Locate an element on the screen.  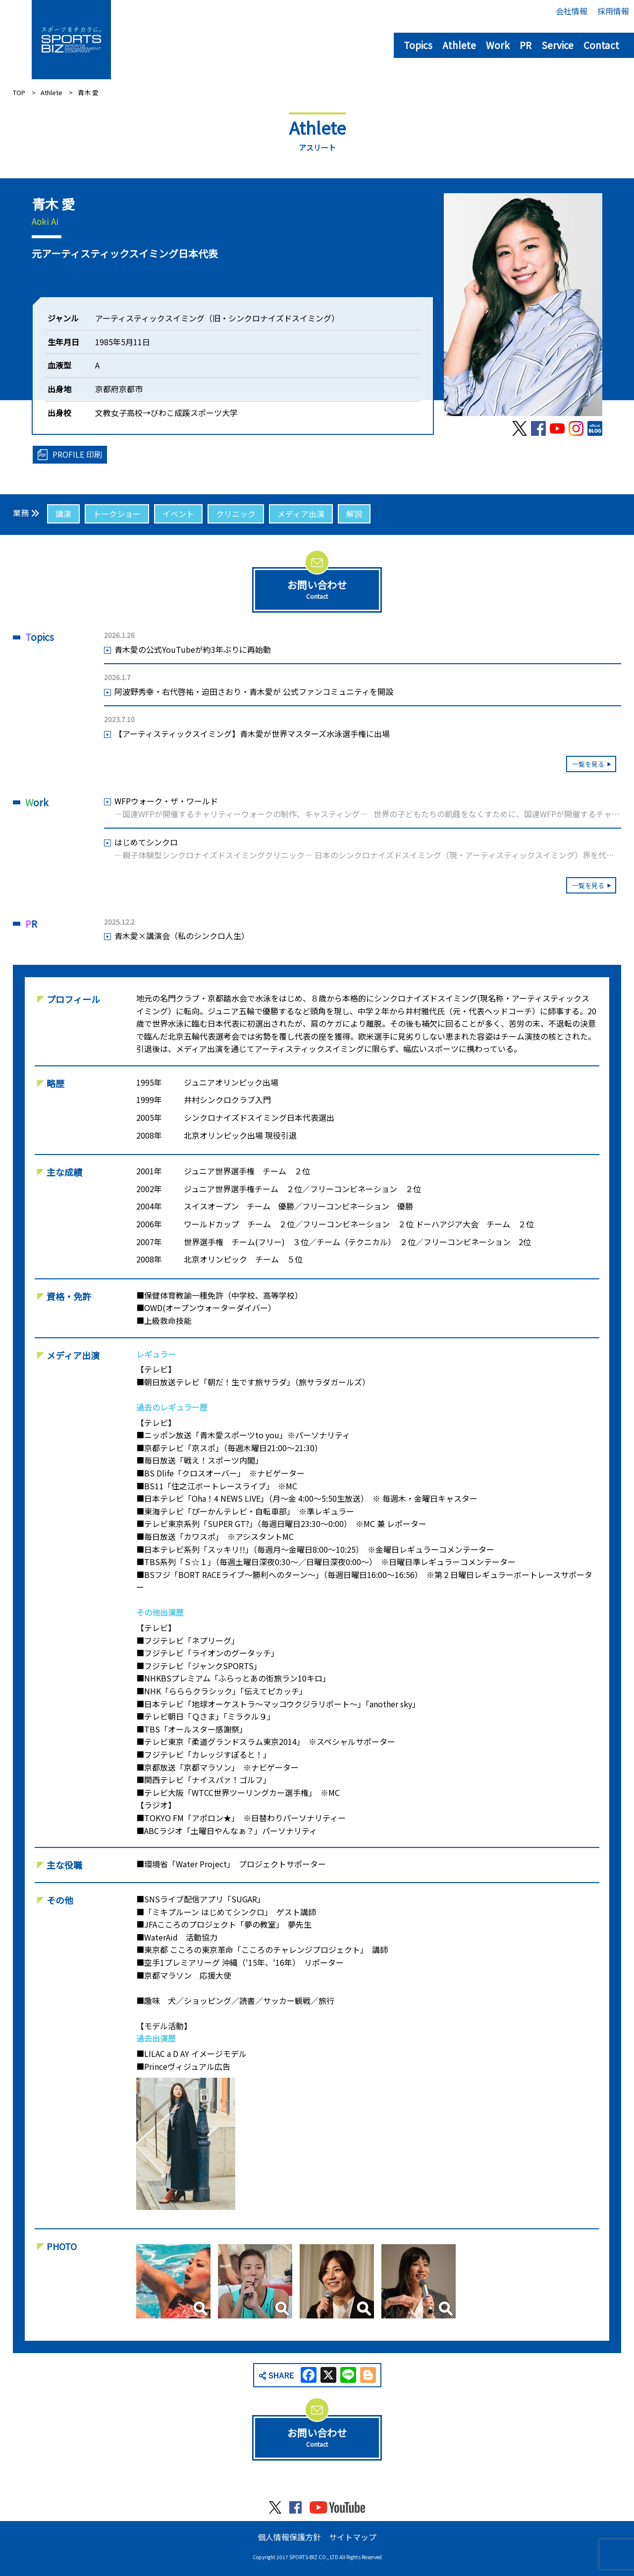
WFPウォーク・ザ・ワールド is located at coordinates (368, 807).